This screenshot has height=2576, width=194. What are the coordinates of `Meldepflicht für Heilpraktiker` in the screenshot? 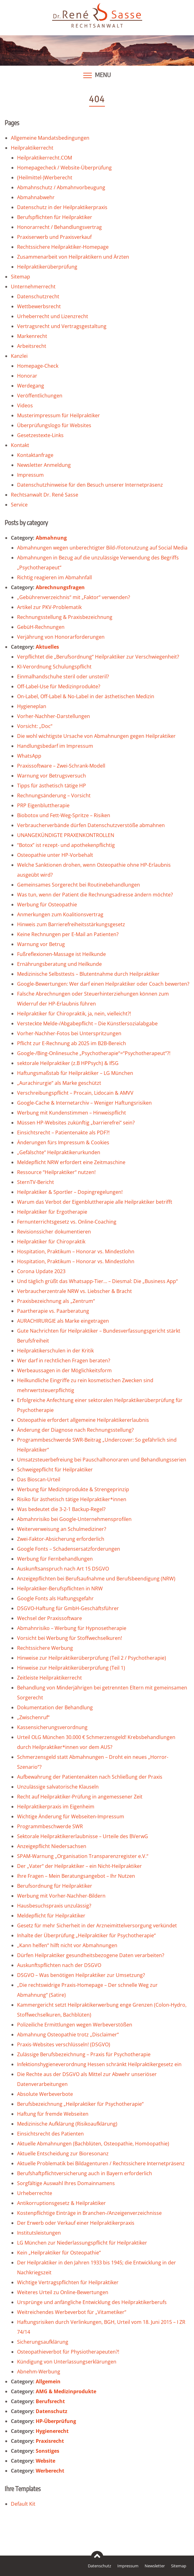 It's located at (51, 1915).